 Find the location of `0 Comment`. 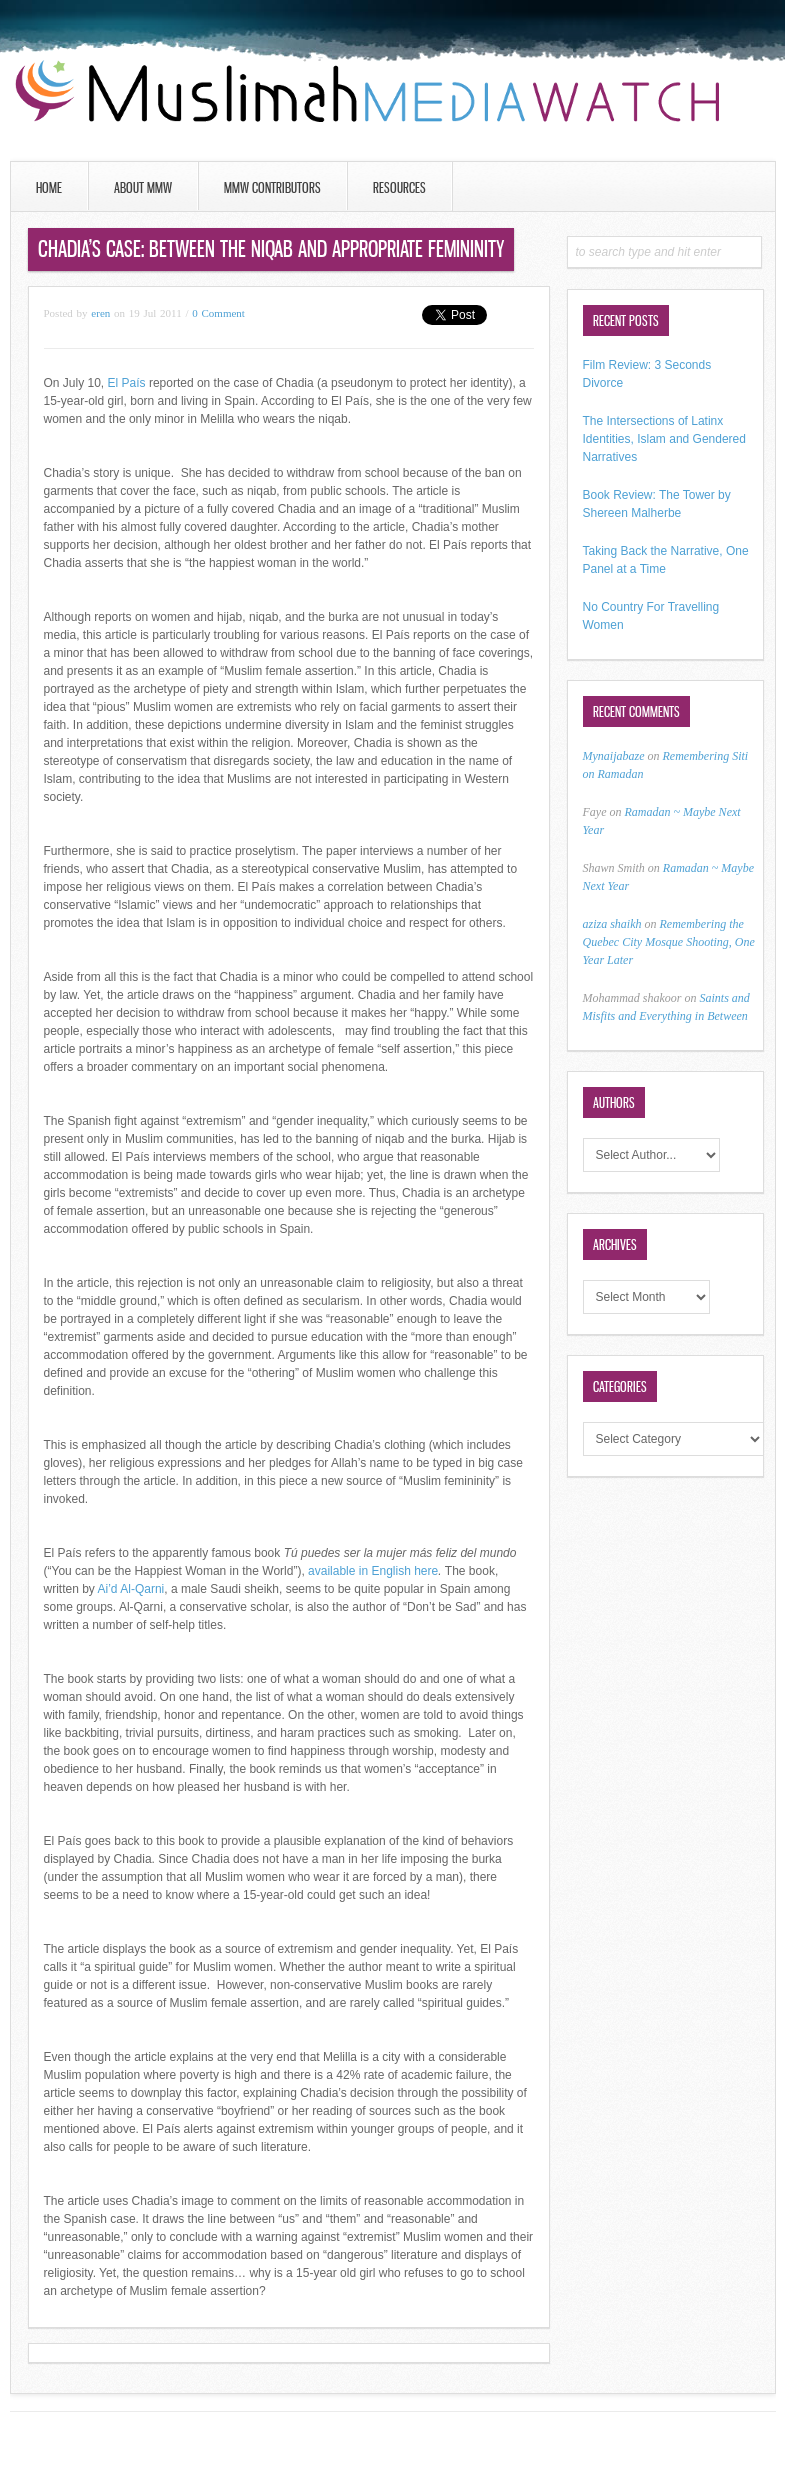

0 Comment is located at coordinates (218, 313).